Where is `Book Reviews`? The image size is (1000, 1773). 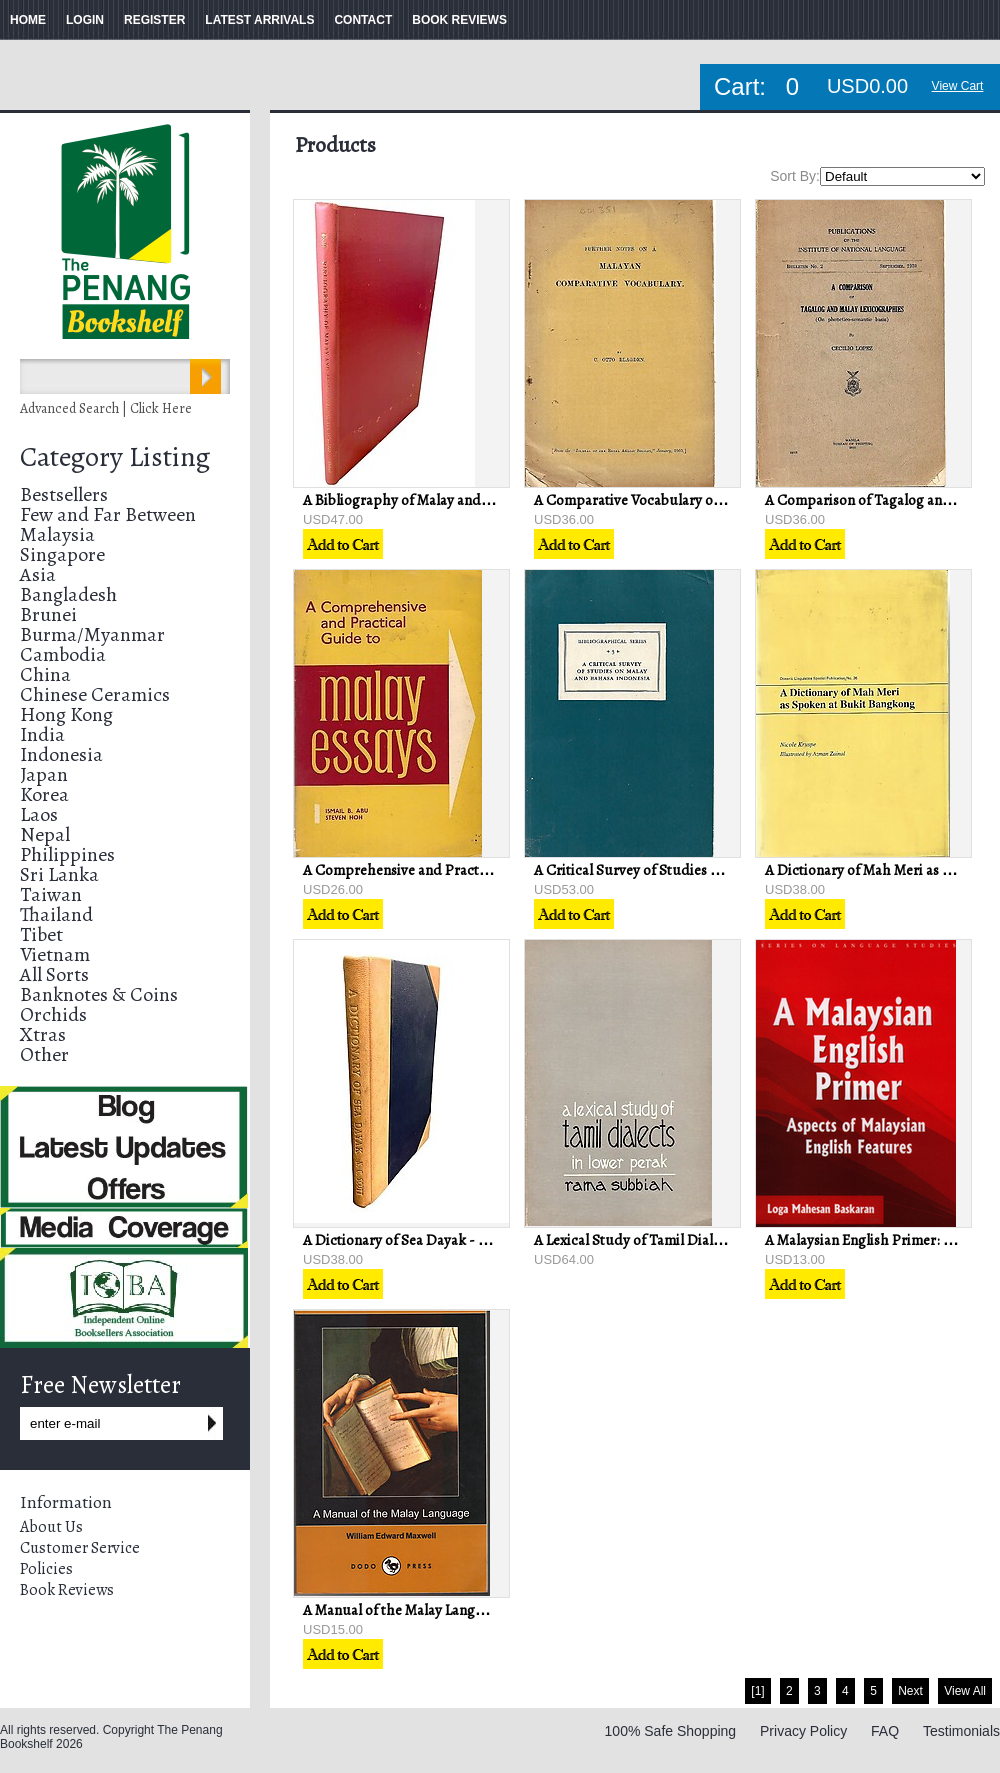 Book Reviews is located at coordinates (67, 1590).